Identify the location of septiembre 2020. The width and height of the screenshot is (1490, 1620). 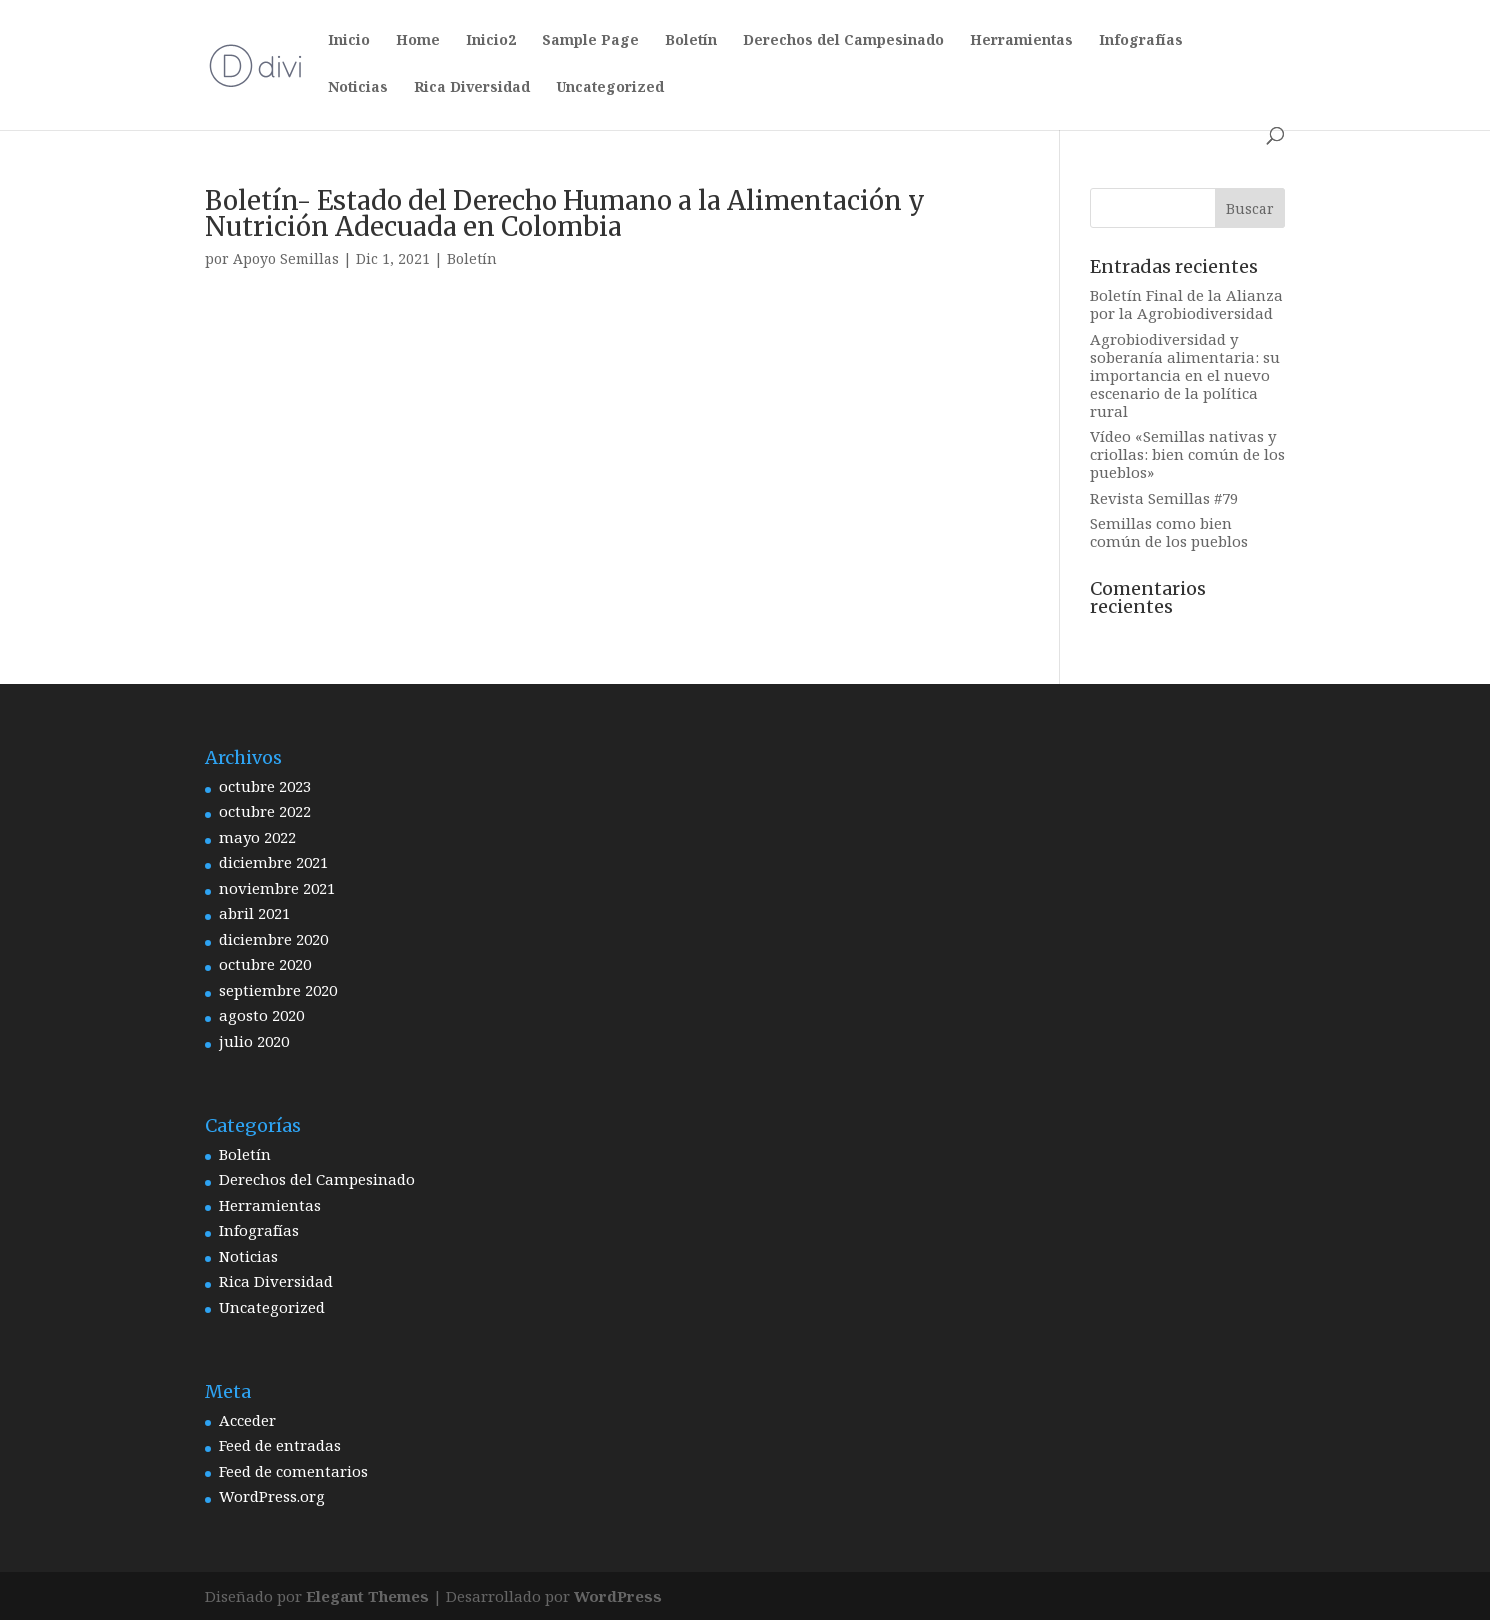
(278, 990).